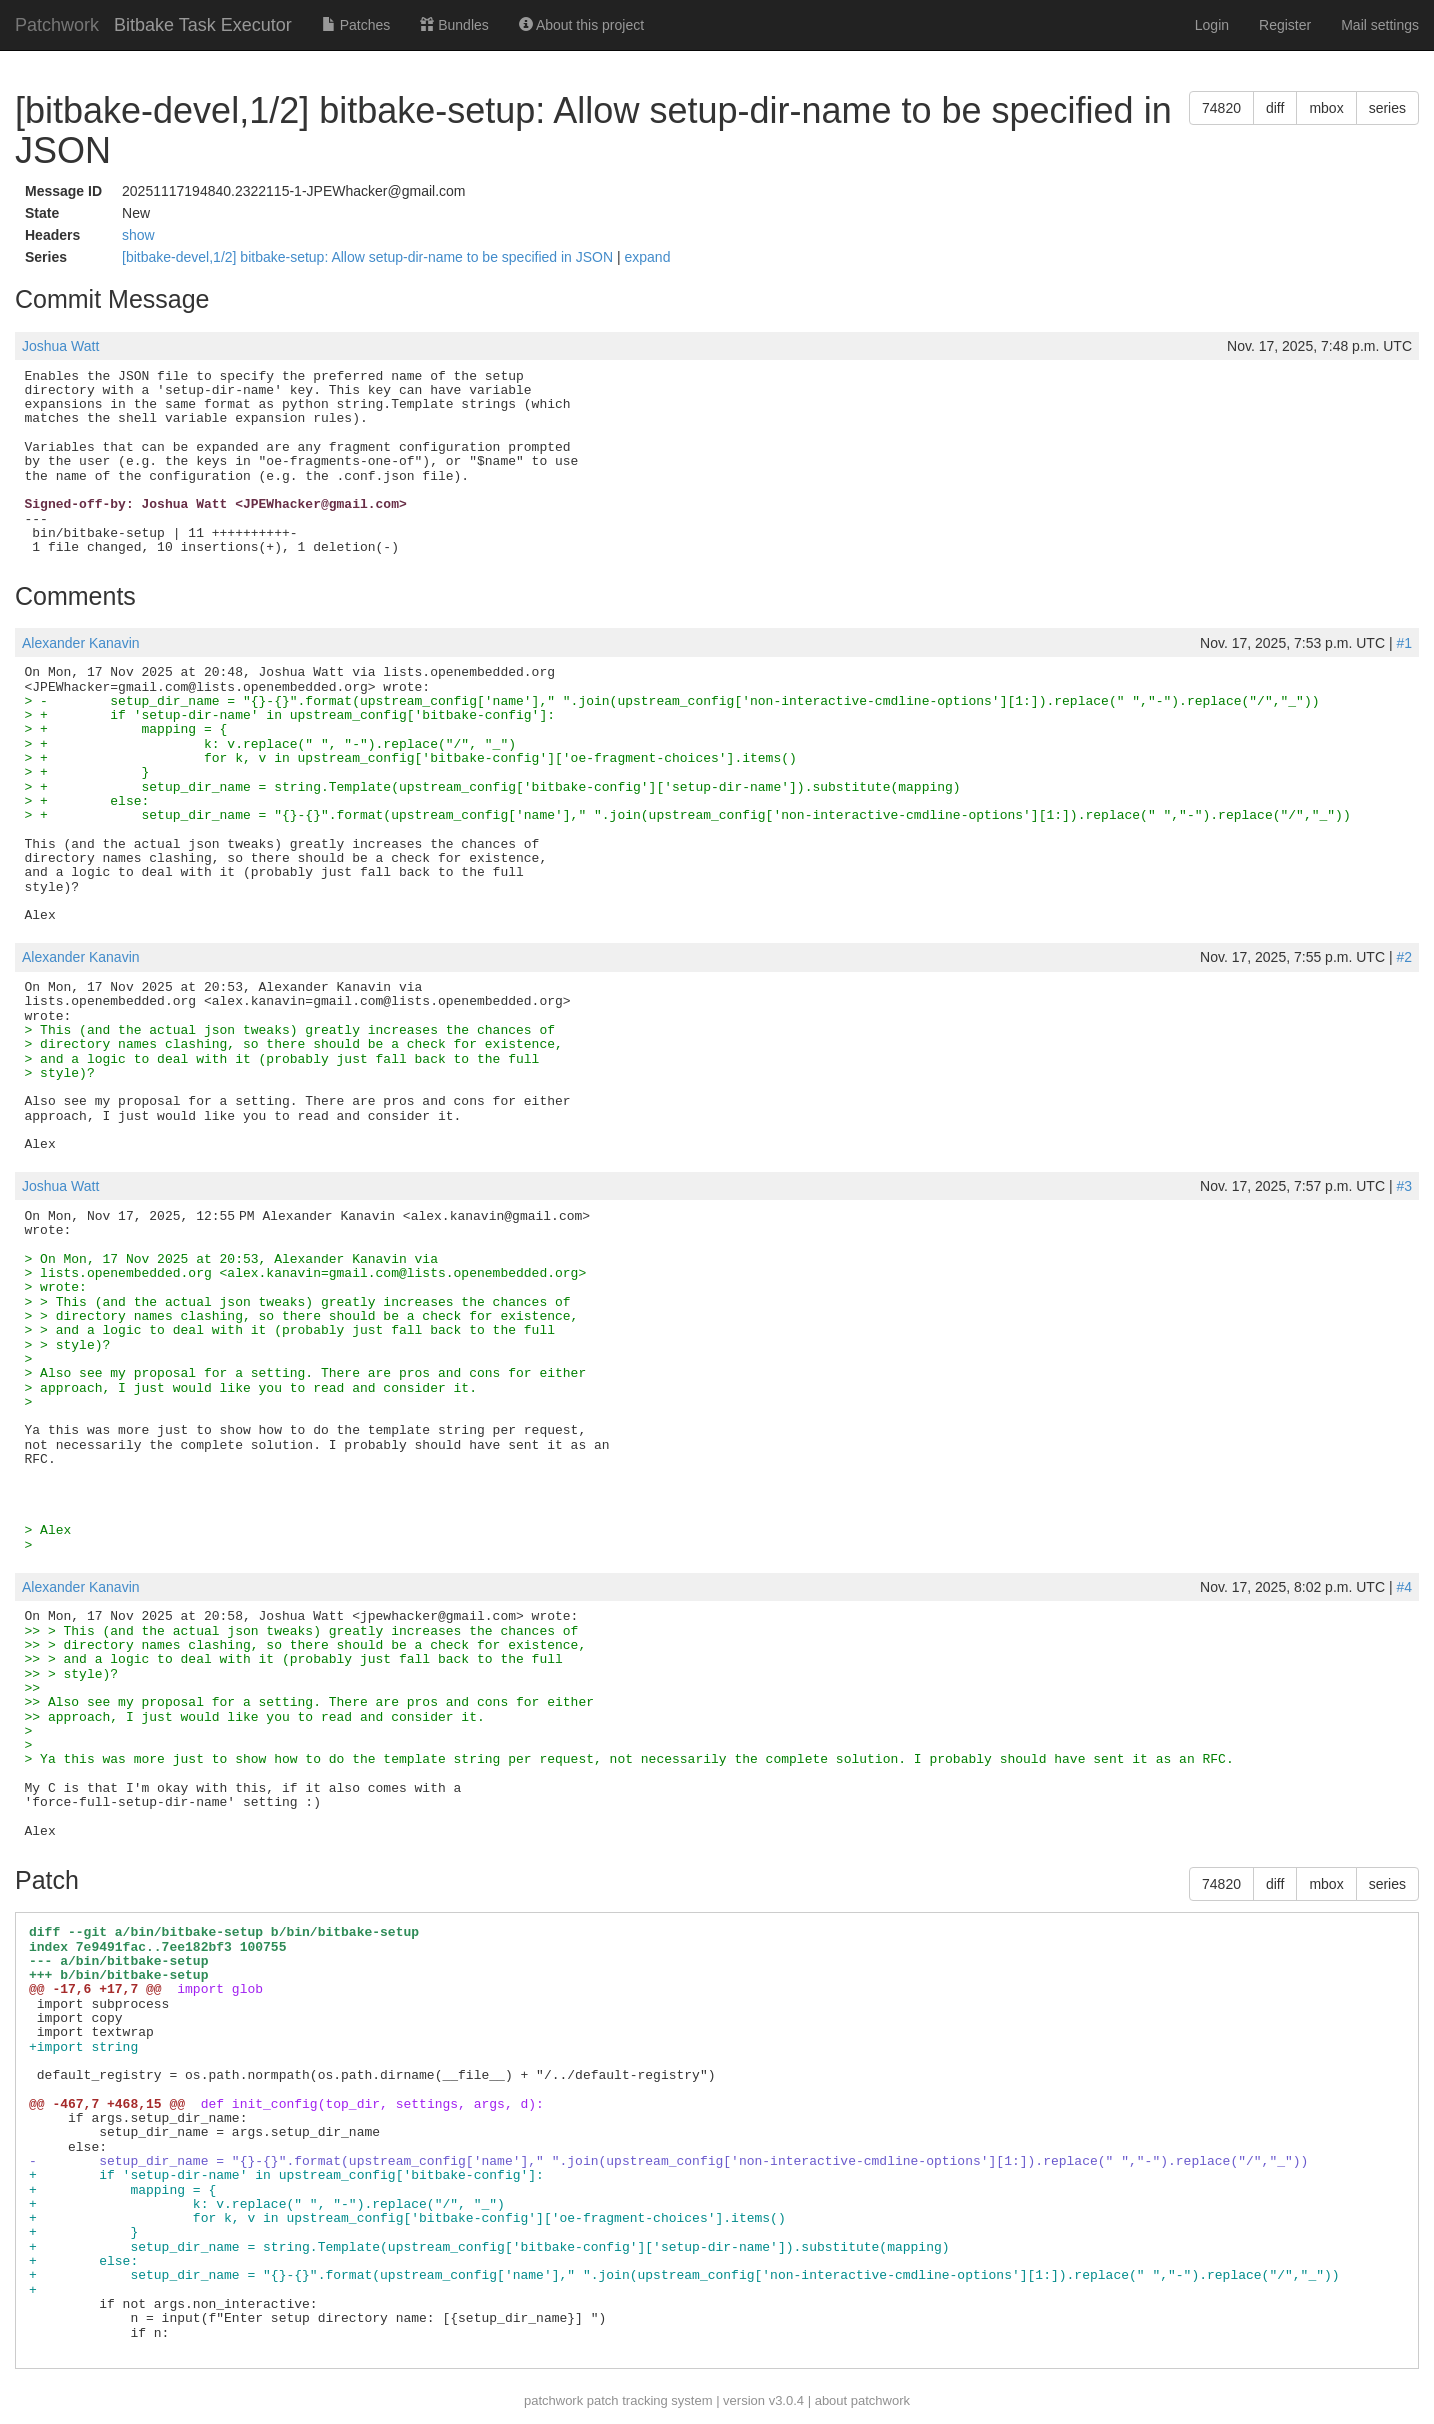 This screenshot has width=1434, height=2424. I want to click on patchwork, so click(553, 2400).